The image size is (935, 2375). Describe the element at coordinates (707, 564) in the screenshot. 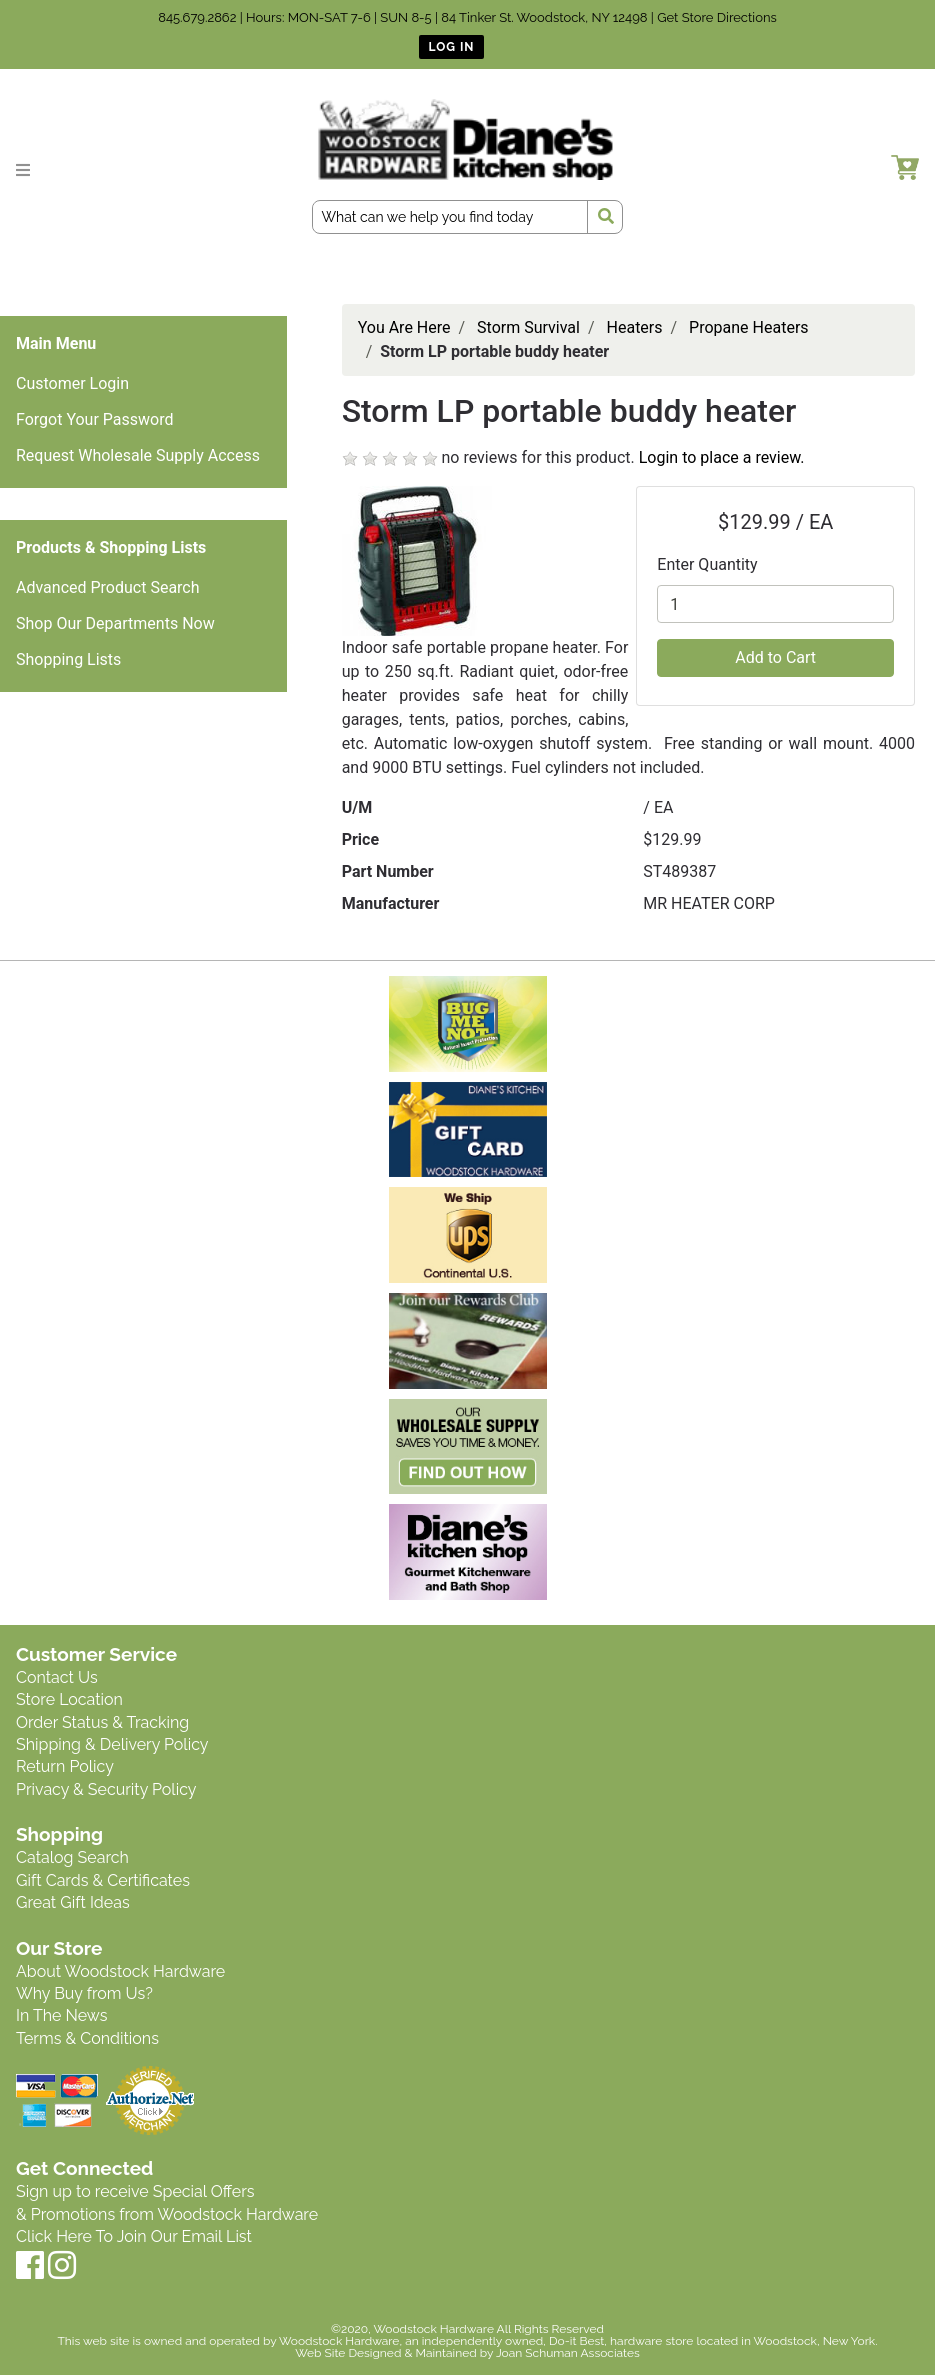

I see `Enter Quantity` at that location.